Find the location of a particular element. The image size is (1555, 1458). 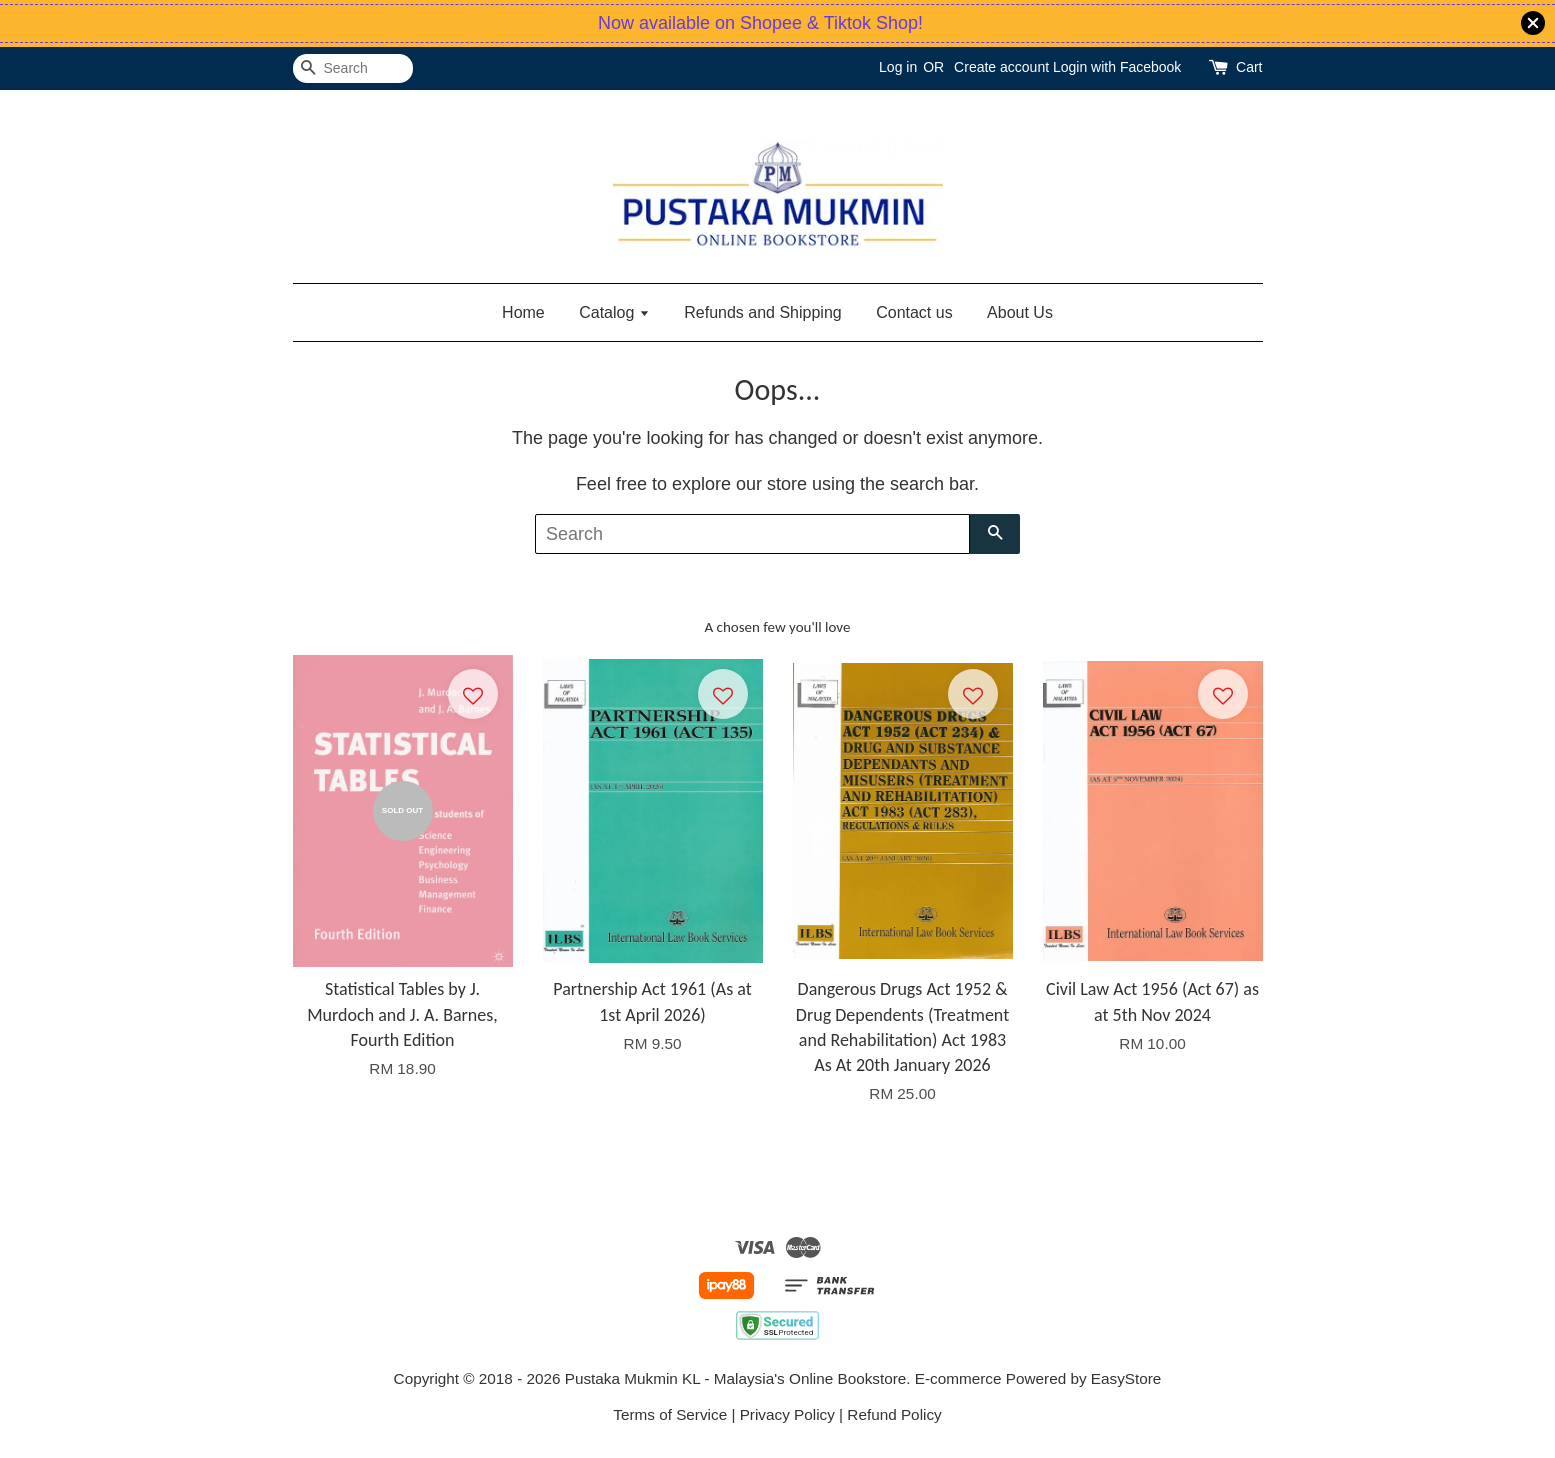

Contact us is located at coordinates (914, 312).